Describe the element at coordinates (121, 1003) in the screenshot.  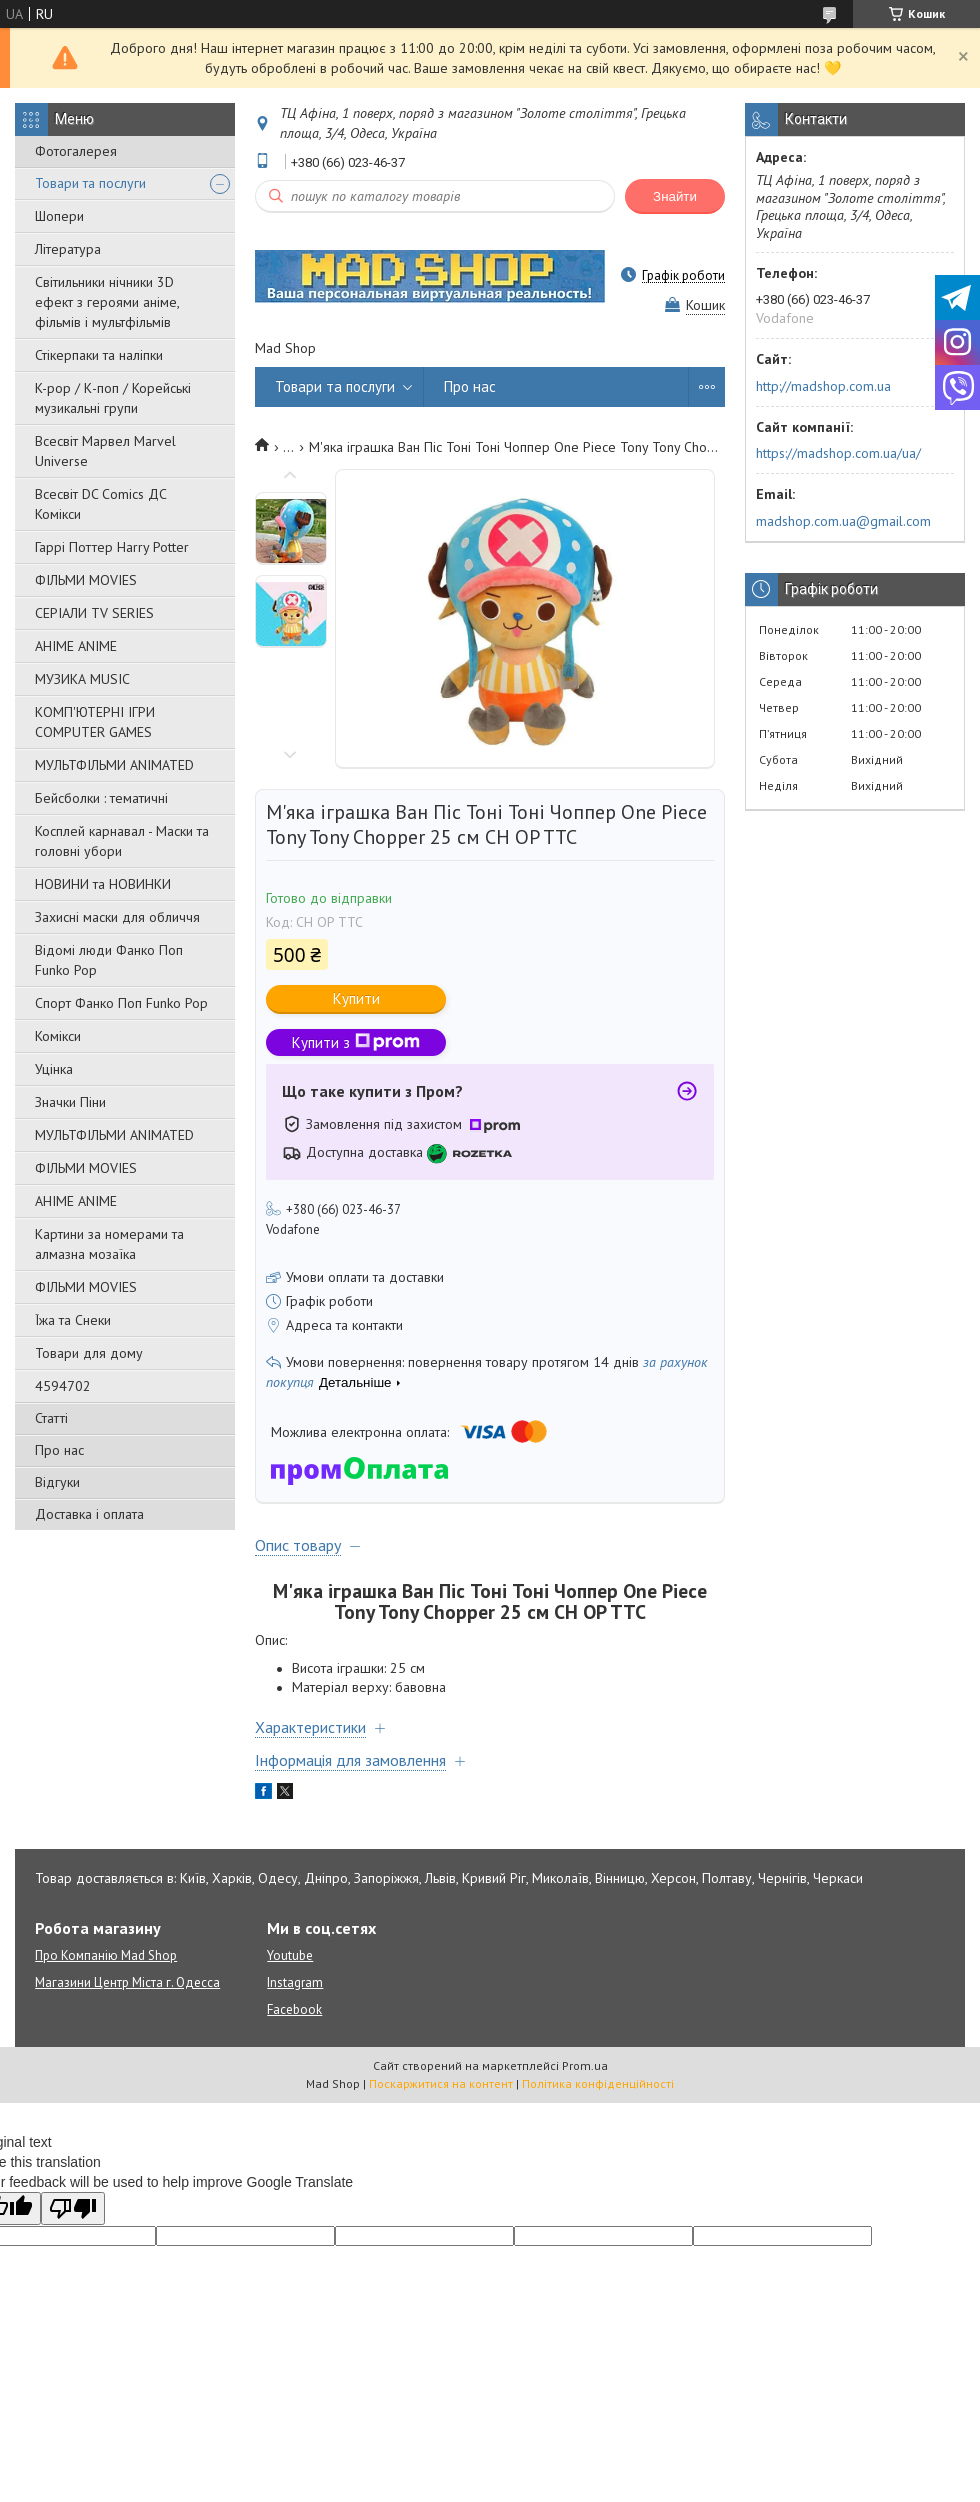
I see `Спорт Фанко Поп Funko Рор` at that location.